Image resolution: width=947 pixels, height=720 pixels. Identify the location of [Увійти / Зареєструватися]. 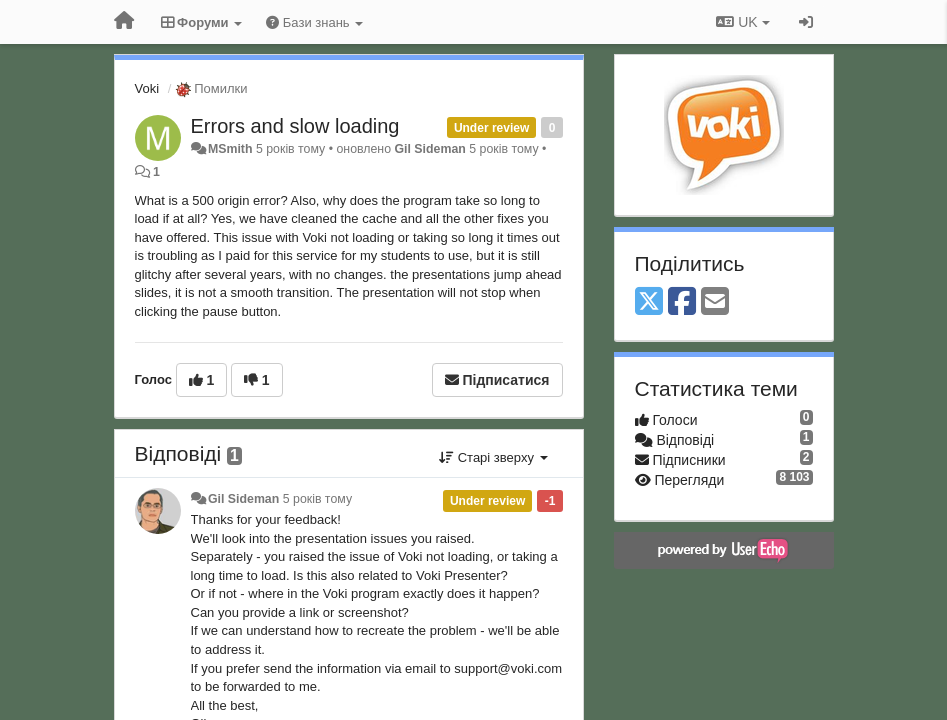
(806, 22).